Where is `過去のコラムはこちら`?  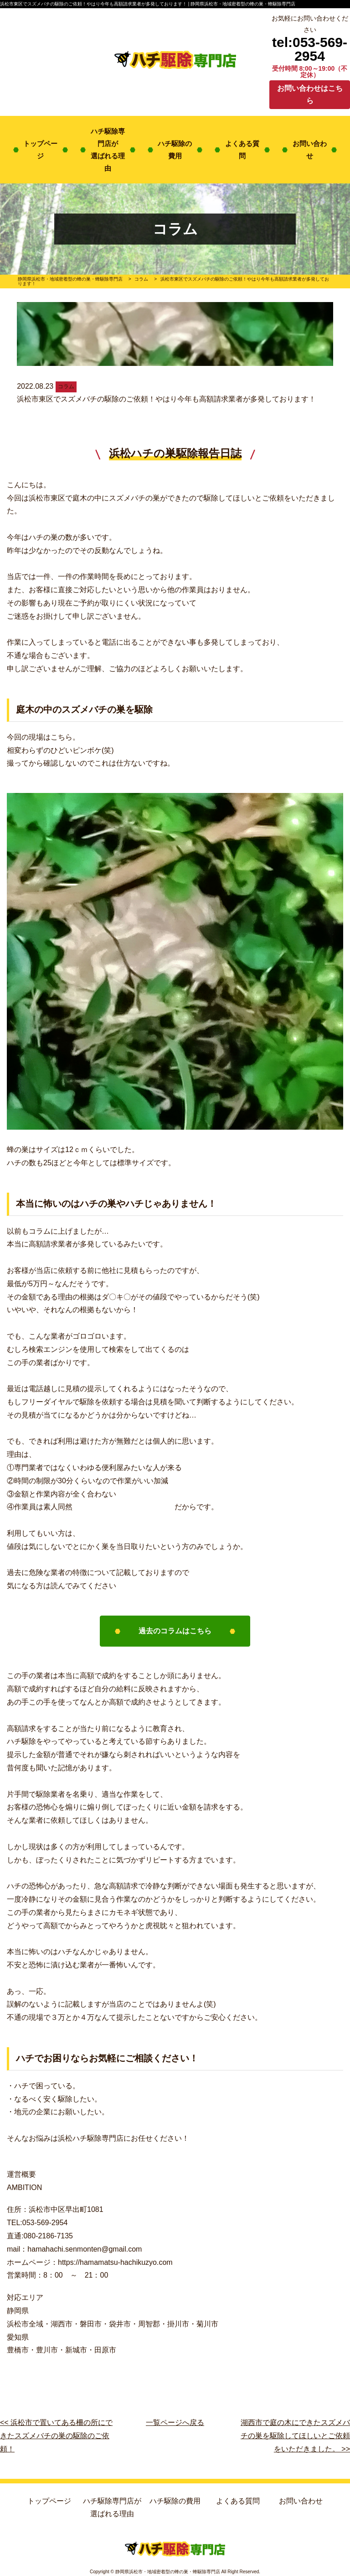 過去のコラムはこちら is located at coordinates (175, 1631).